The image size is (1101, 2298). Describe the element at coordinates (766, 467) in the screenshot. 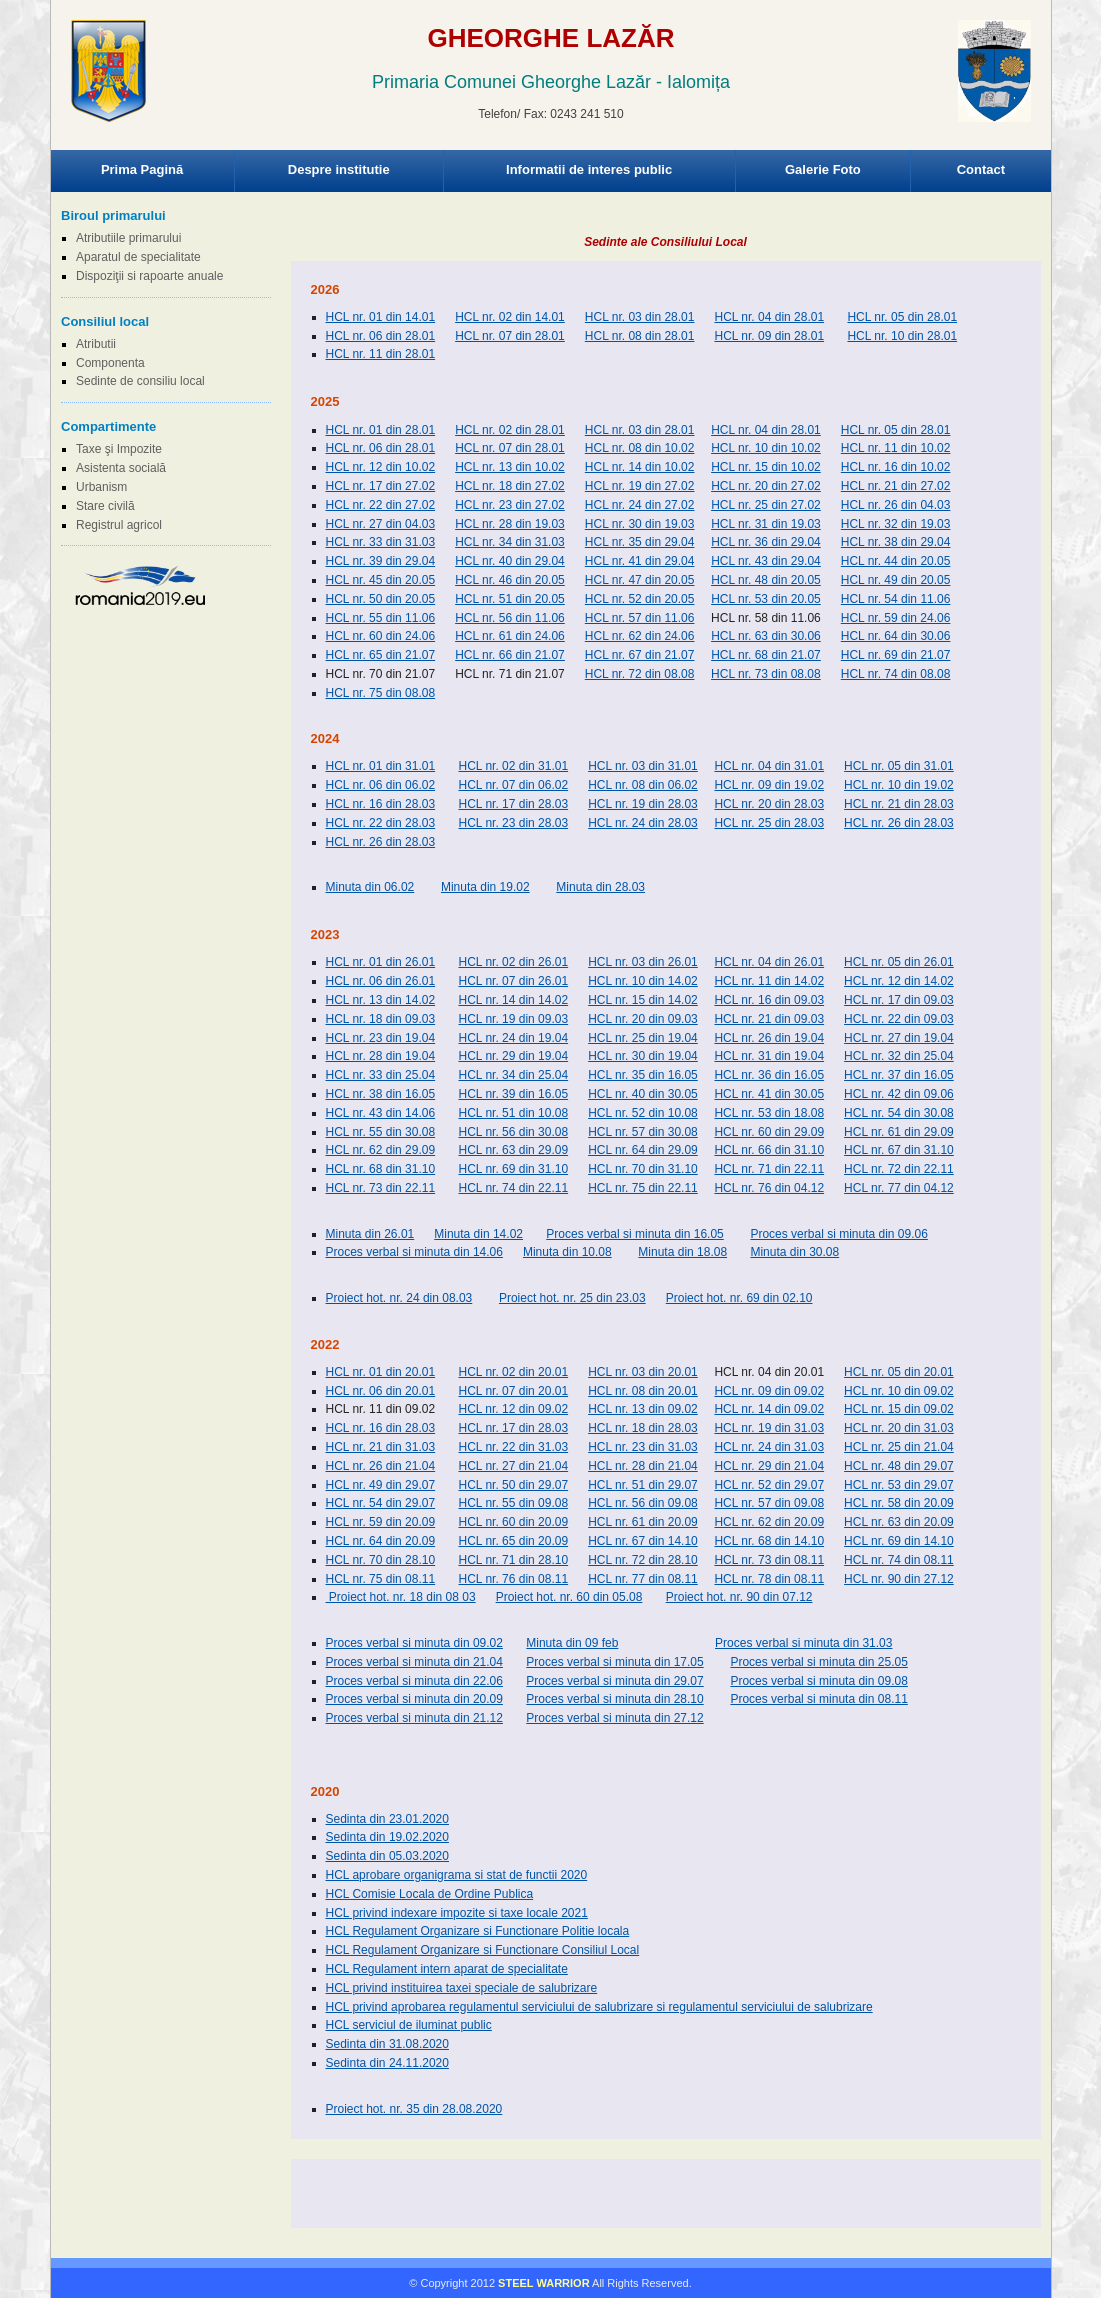

I see `HCL nr. 15 din 10.02` at that location.